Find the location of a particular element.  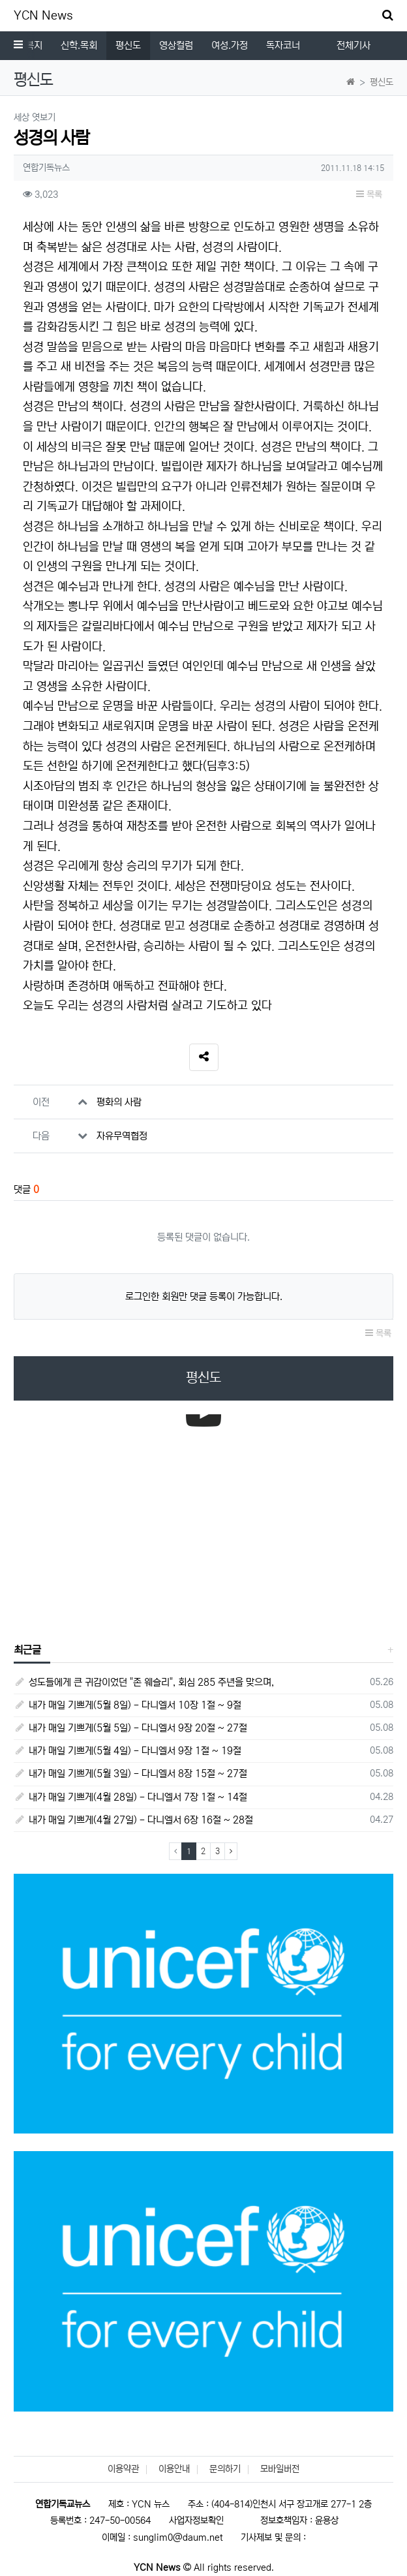

이용약관 is located at coordinates (123, 2469).